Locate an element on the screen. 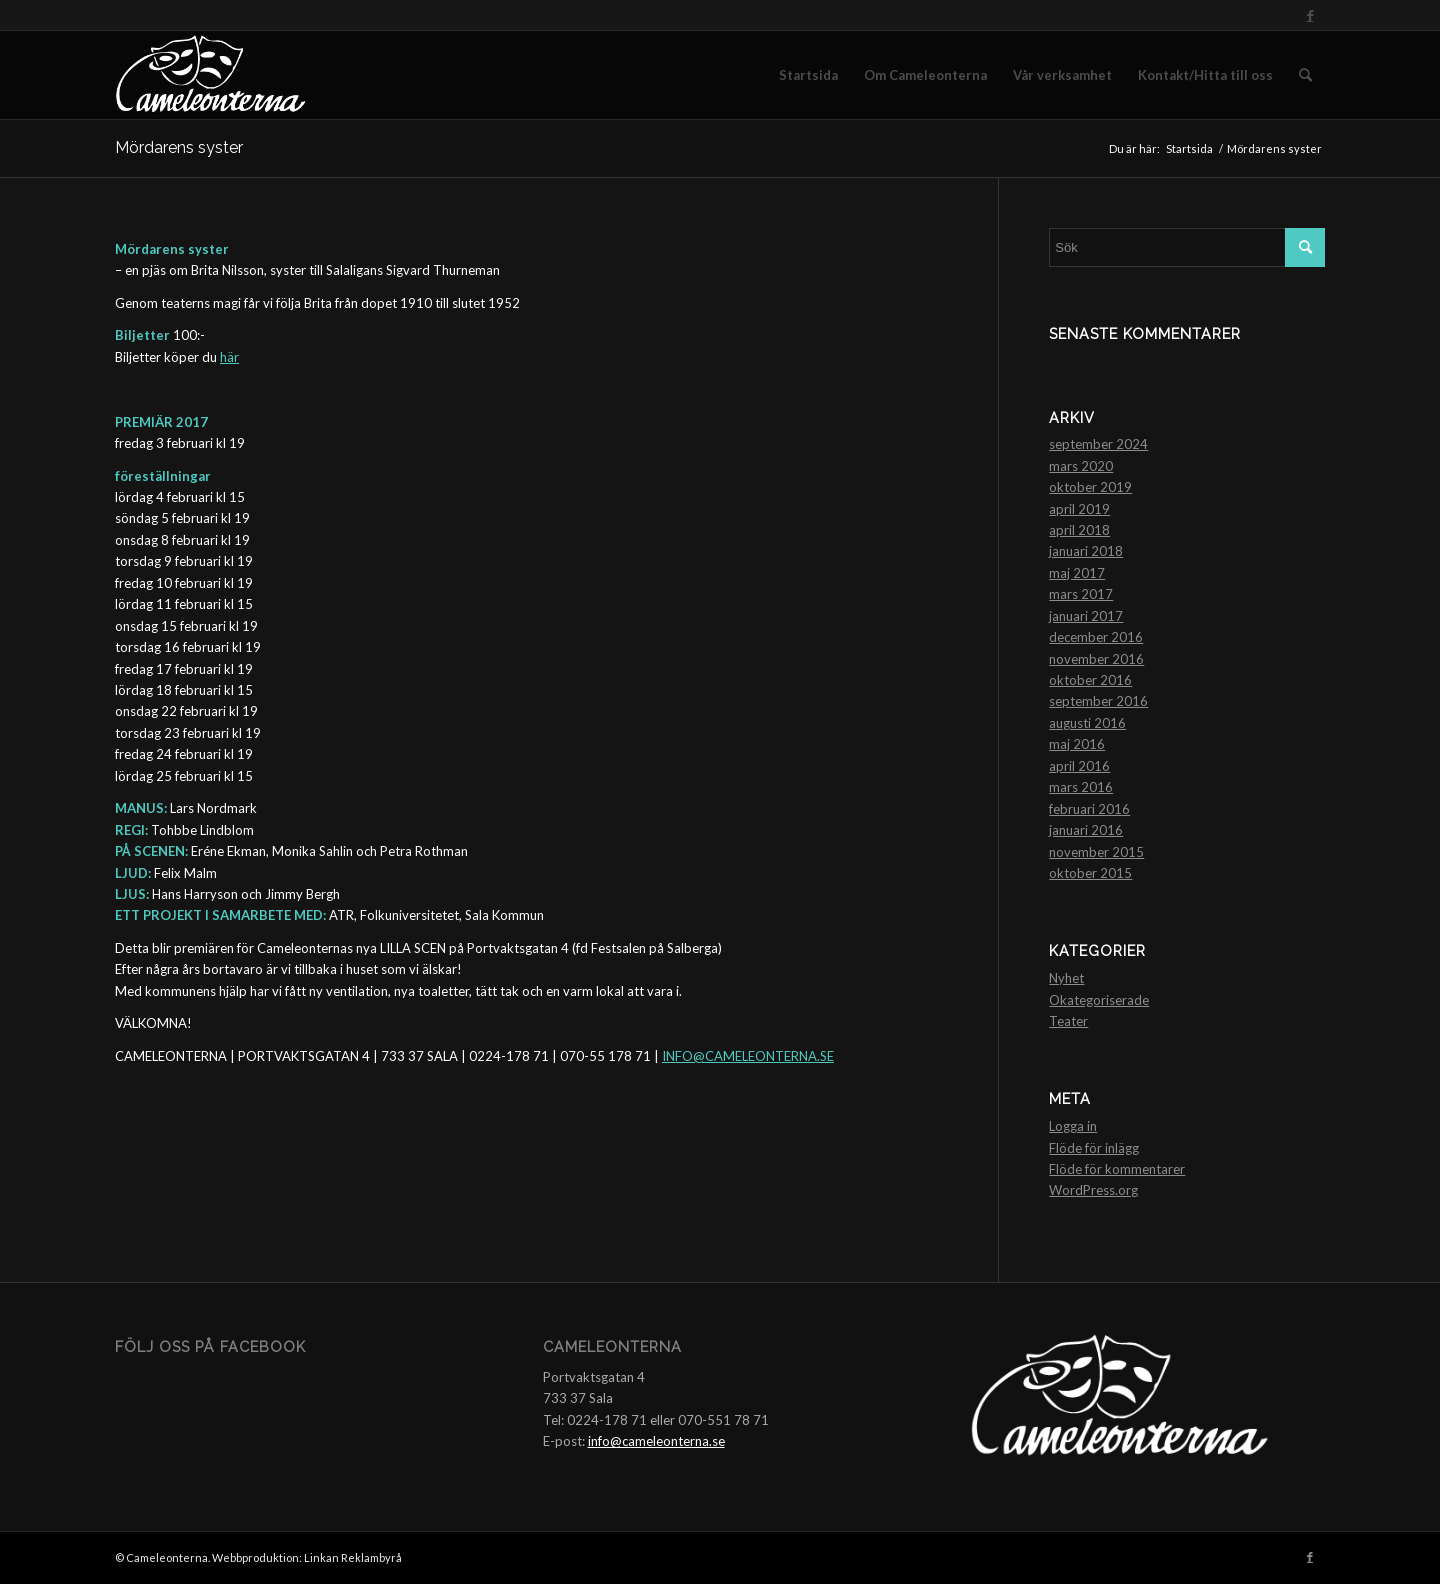 This screenshot has height=1584, width=1440. september 2024 is located at coordinates (1098, 444).